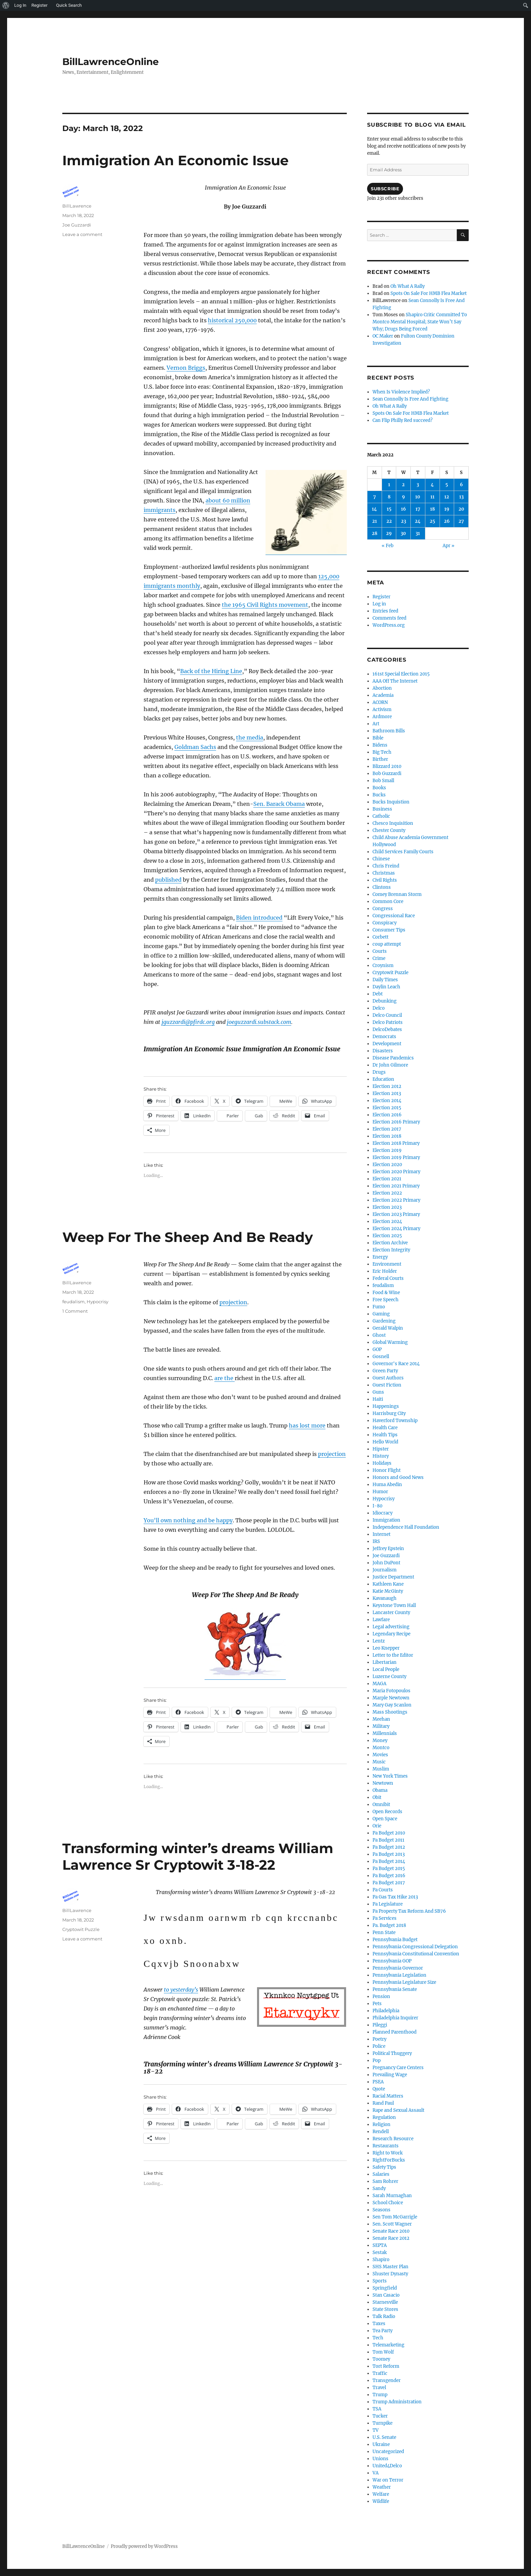 This screenshot has height=2576, width=531. Describe the element at coordinates (415, 1947) in the screenshot. I see `Pennsylvania Congressional Delegation` at that location.